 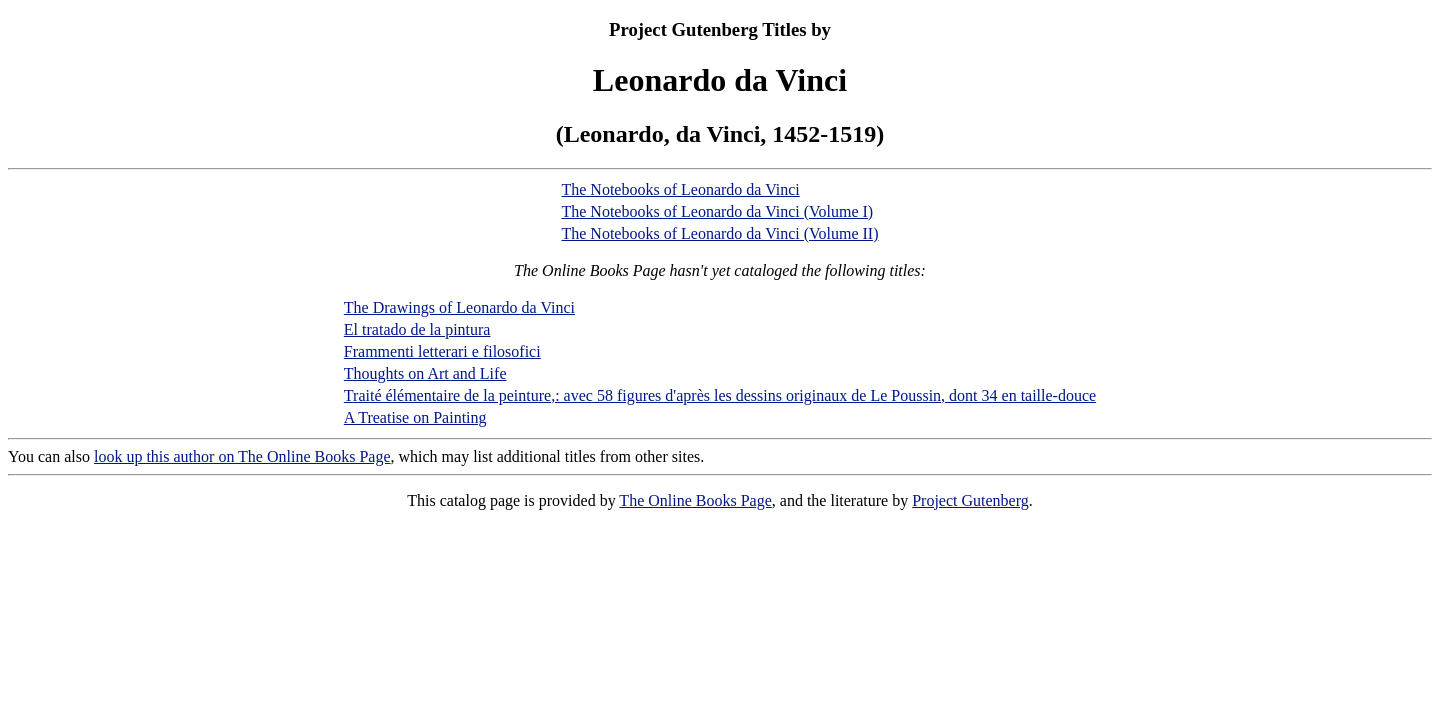 What do you see at coordinates (680, 189) in the screenshot?
I see `The Notebooks of Leonardo da Vinci` at bounding box center [680, 189].